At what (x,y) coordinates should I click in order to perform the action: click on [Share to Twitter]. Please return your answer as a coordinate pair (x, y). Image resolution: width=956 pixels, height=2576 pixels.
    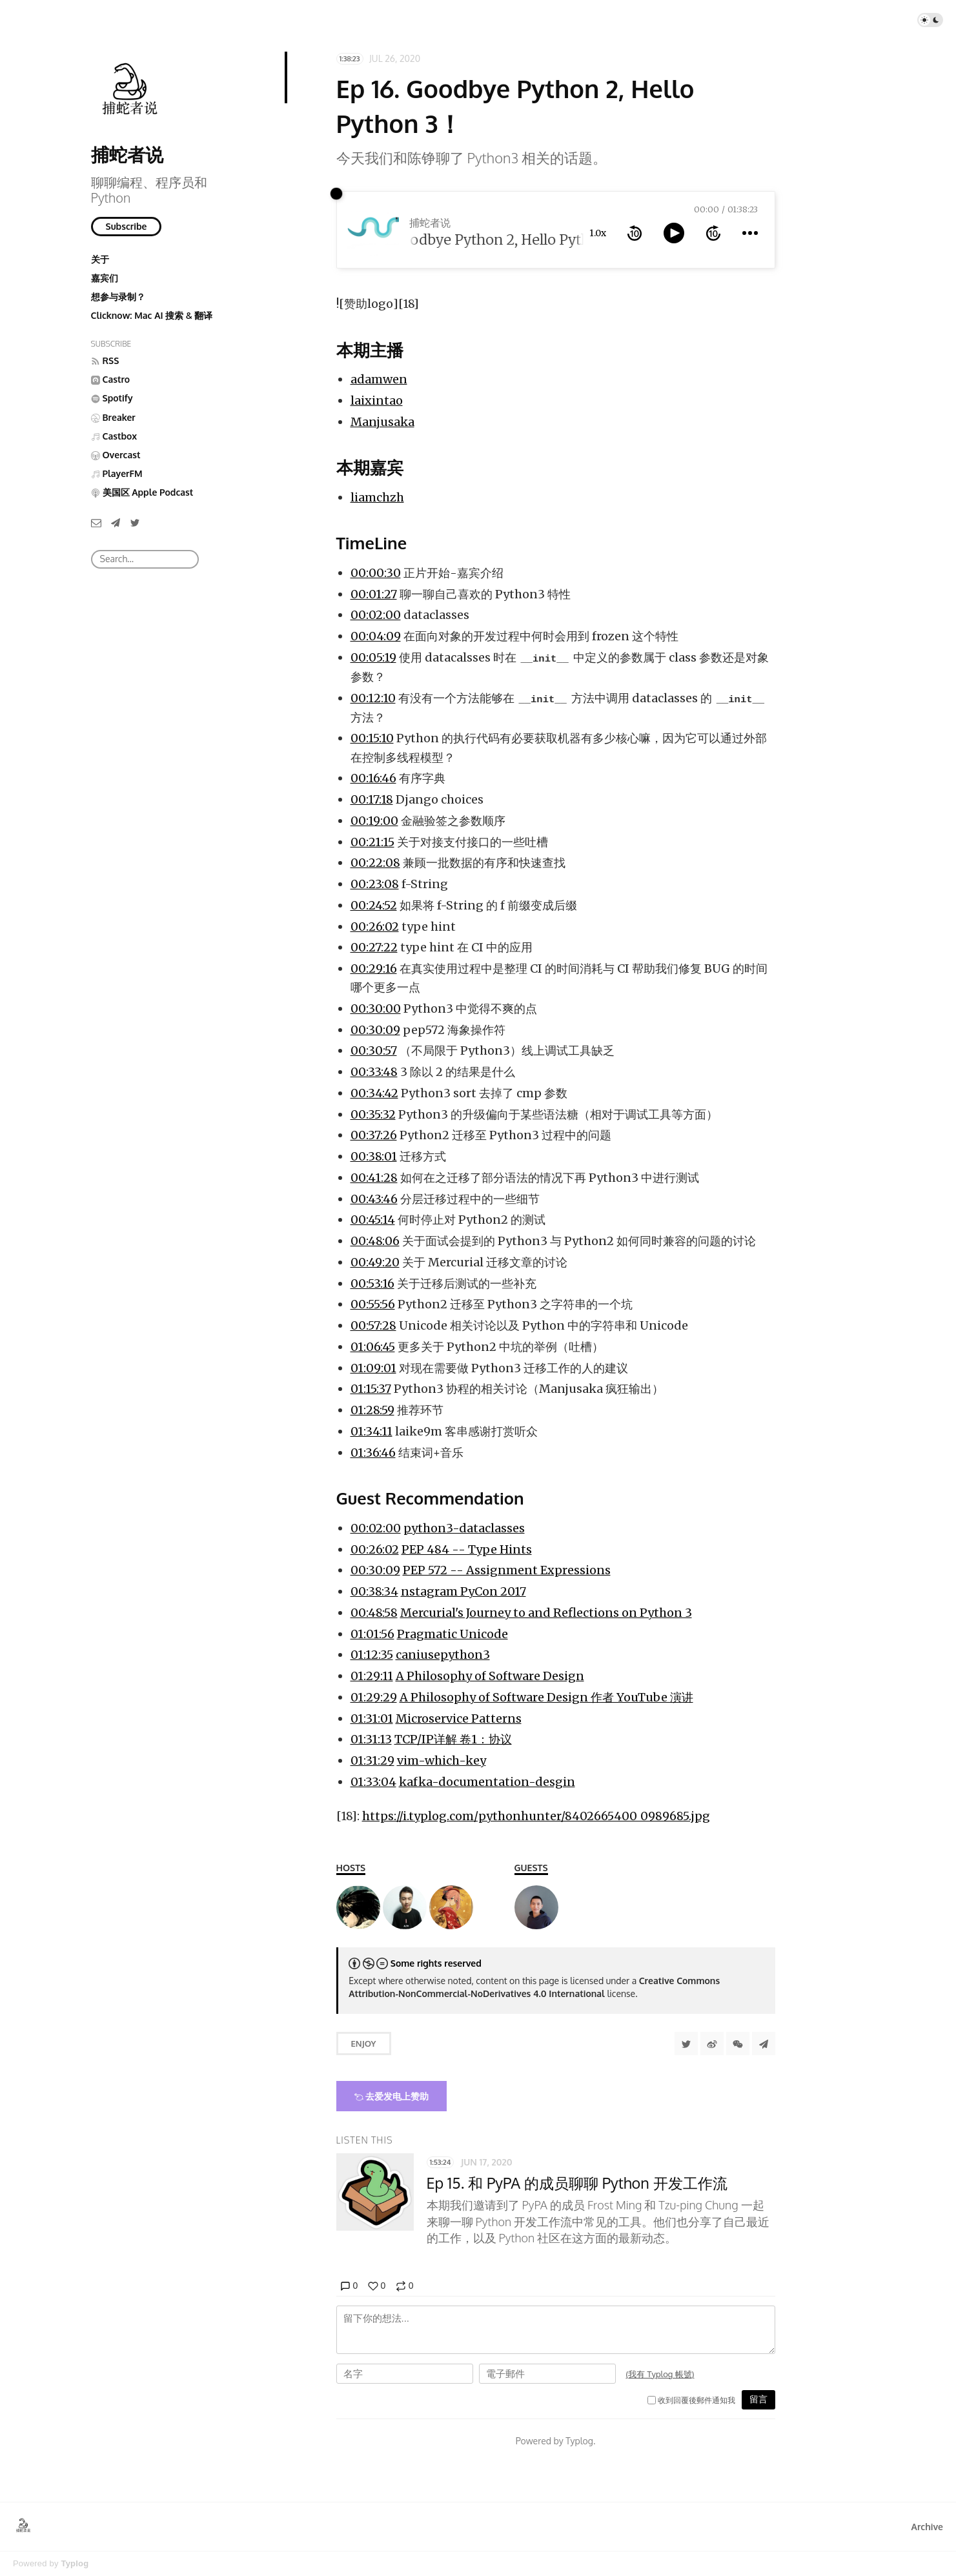
    Looking at the image, I should click on (686, 2043).